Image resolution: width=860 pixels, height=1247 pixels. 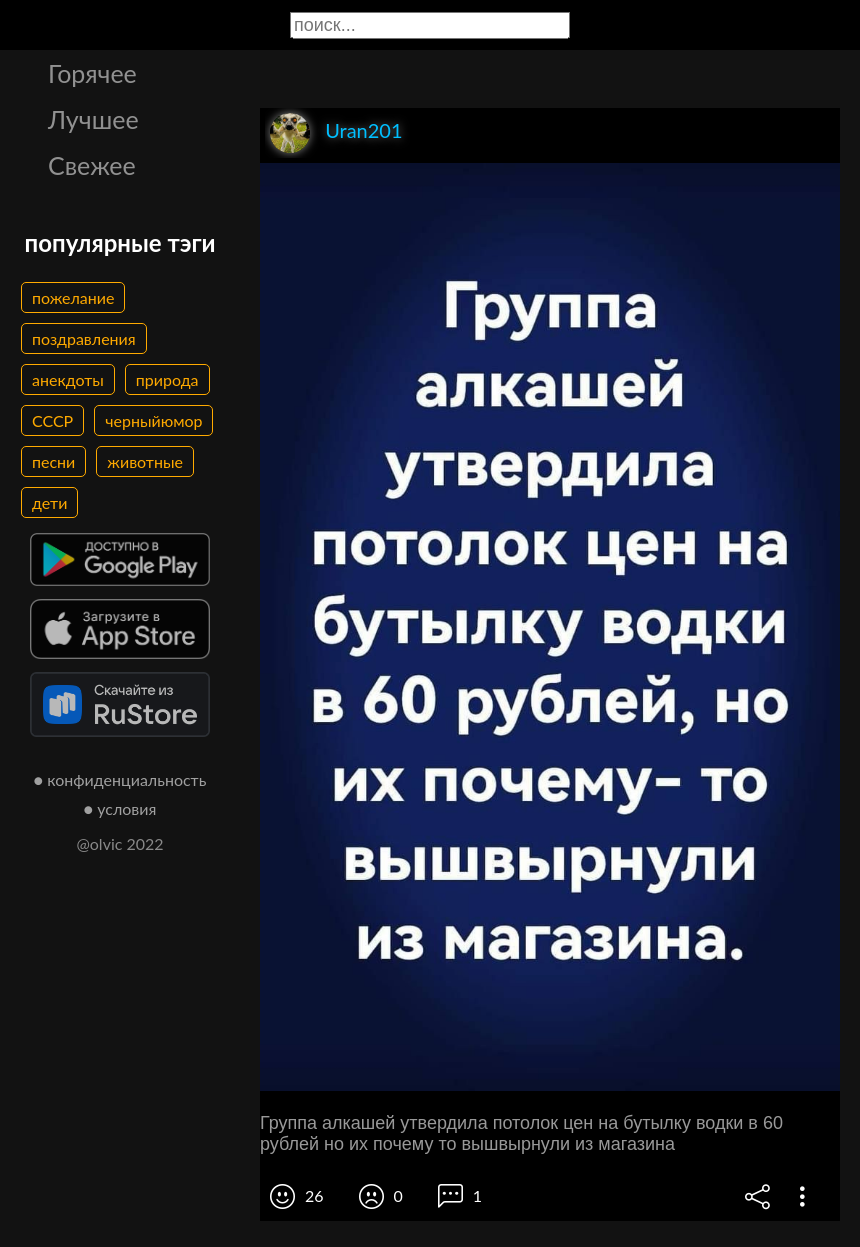 I want to click on дети, so click(x=49, y=502).